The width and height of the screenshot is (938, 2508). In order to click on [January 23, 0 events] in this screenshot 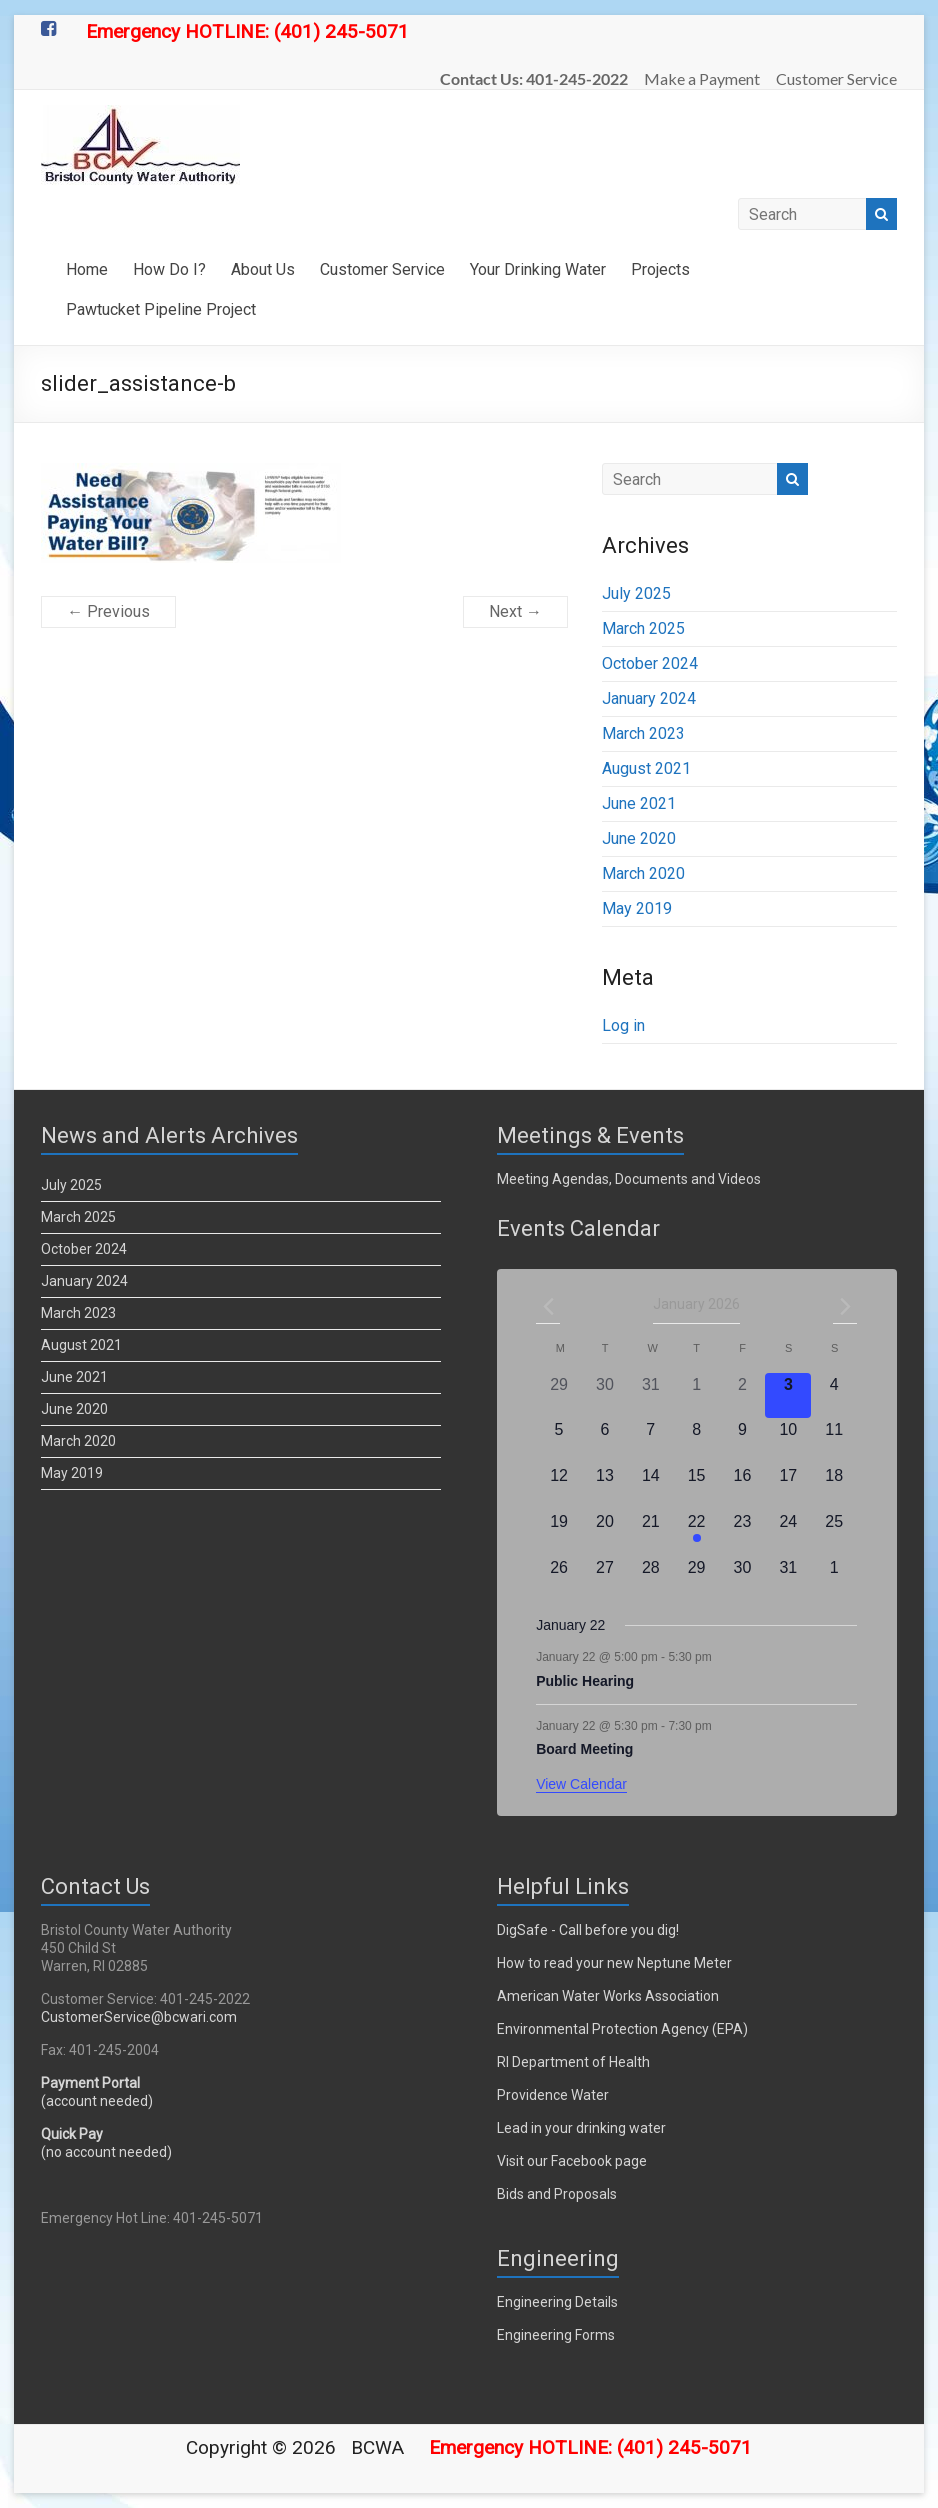, I will do `click(743, 1533)`.